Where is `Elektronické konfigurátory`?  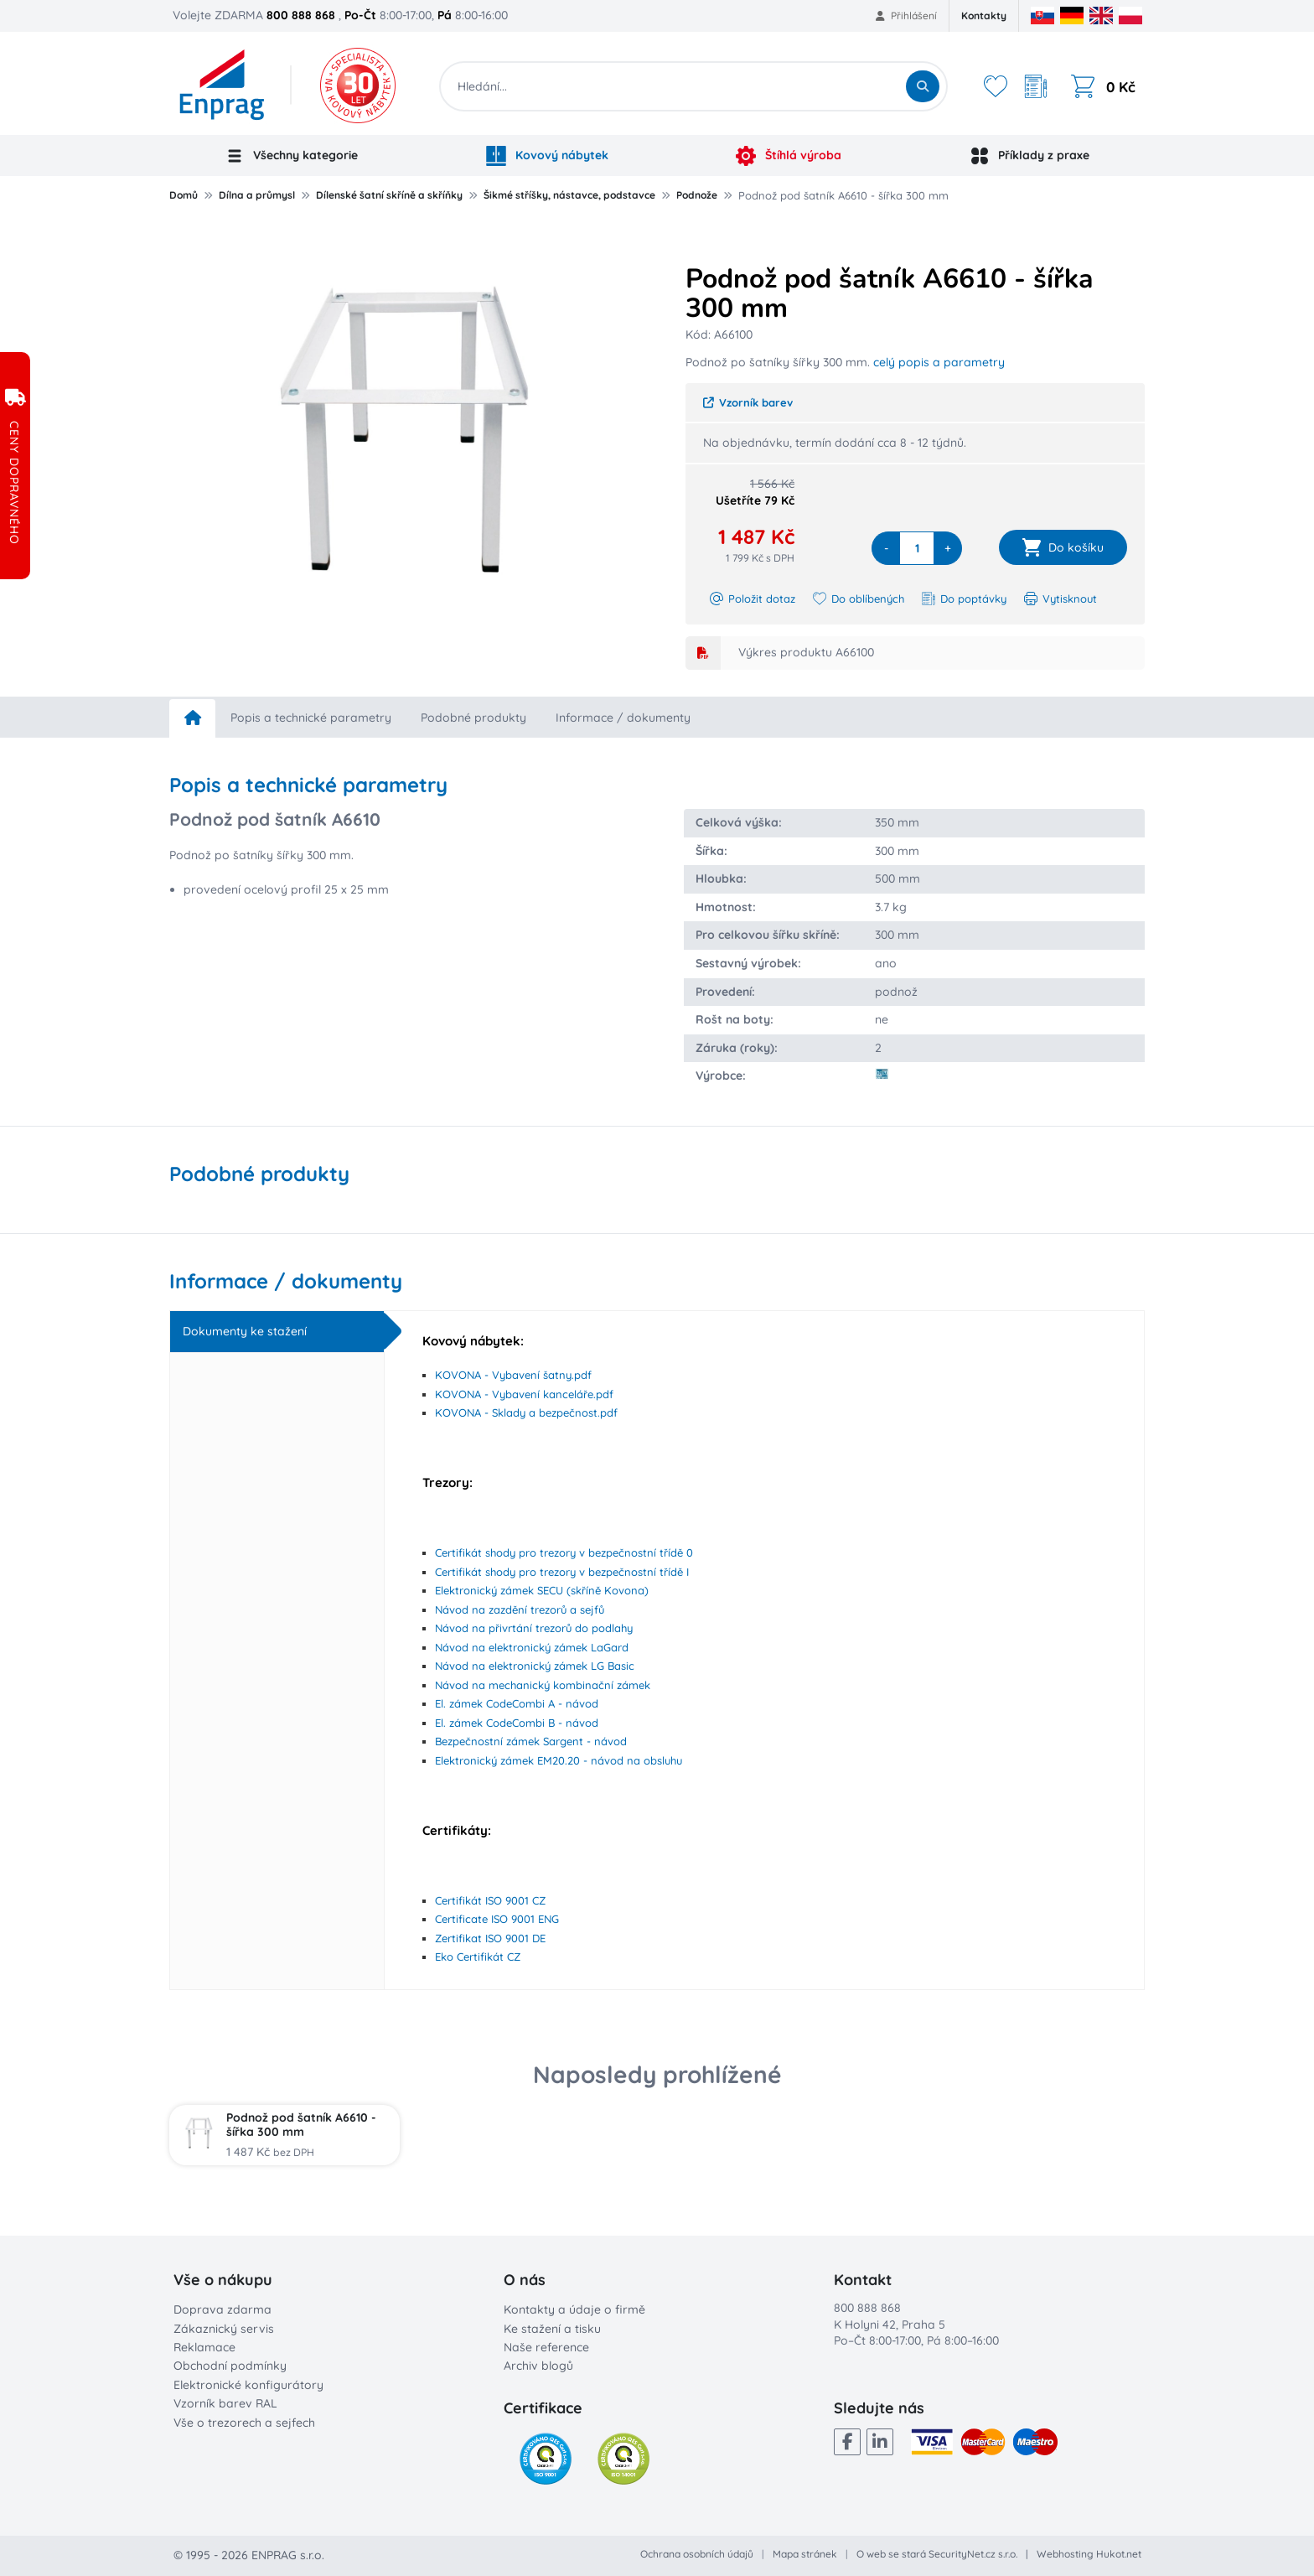 Elektronické konfigurátory is located at coordinates (248, 2384).